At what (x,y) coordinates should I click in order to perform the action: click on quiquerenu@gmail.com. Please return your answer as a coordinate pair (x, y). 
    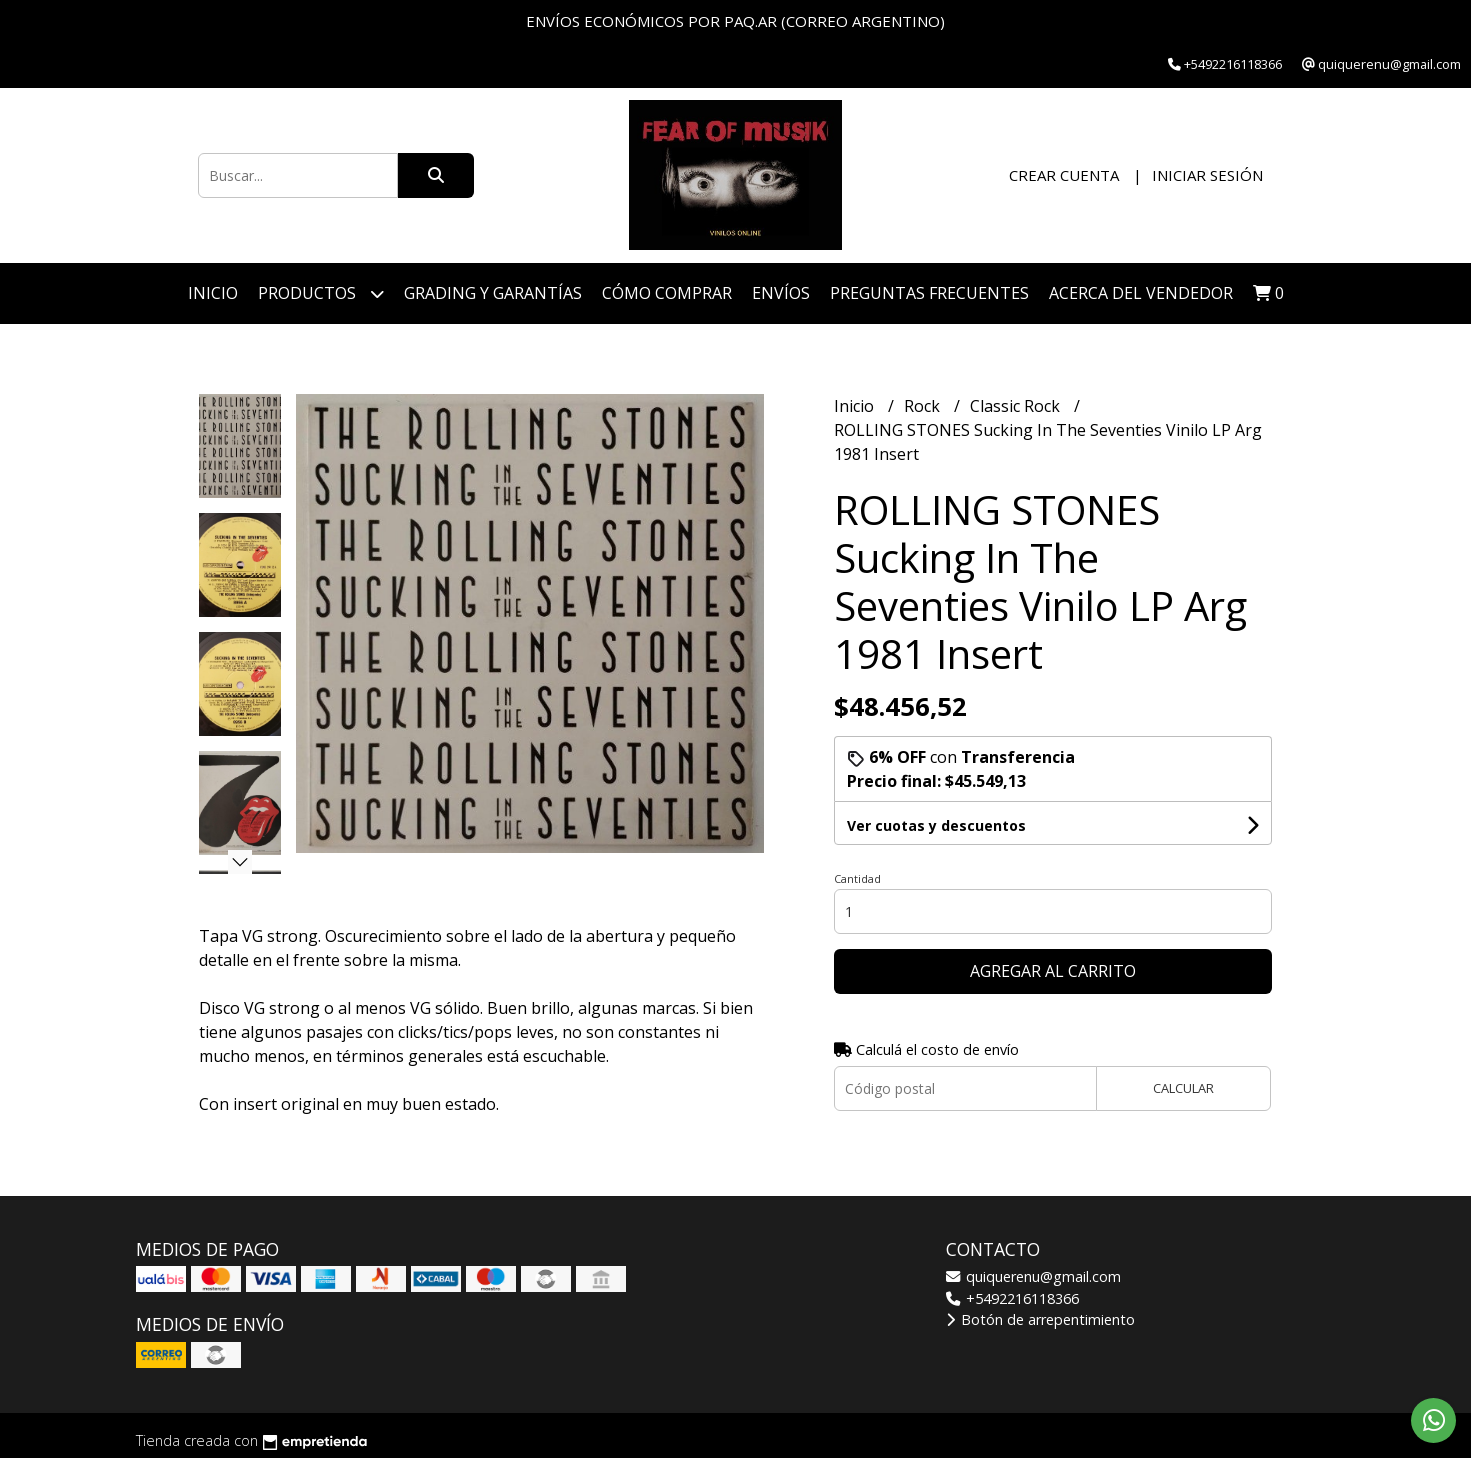
    Looking at the image, I should click on (1033, 1276).